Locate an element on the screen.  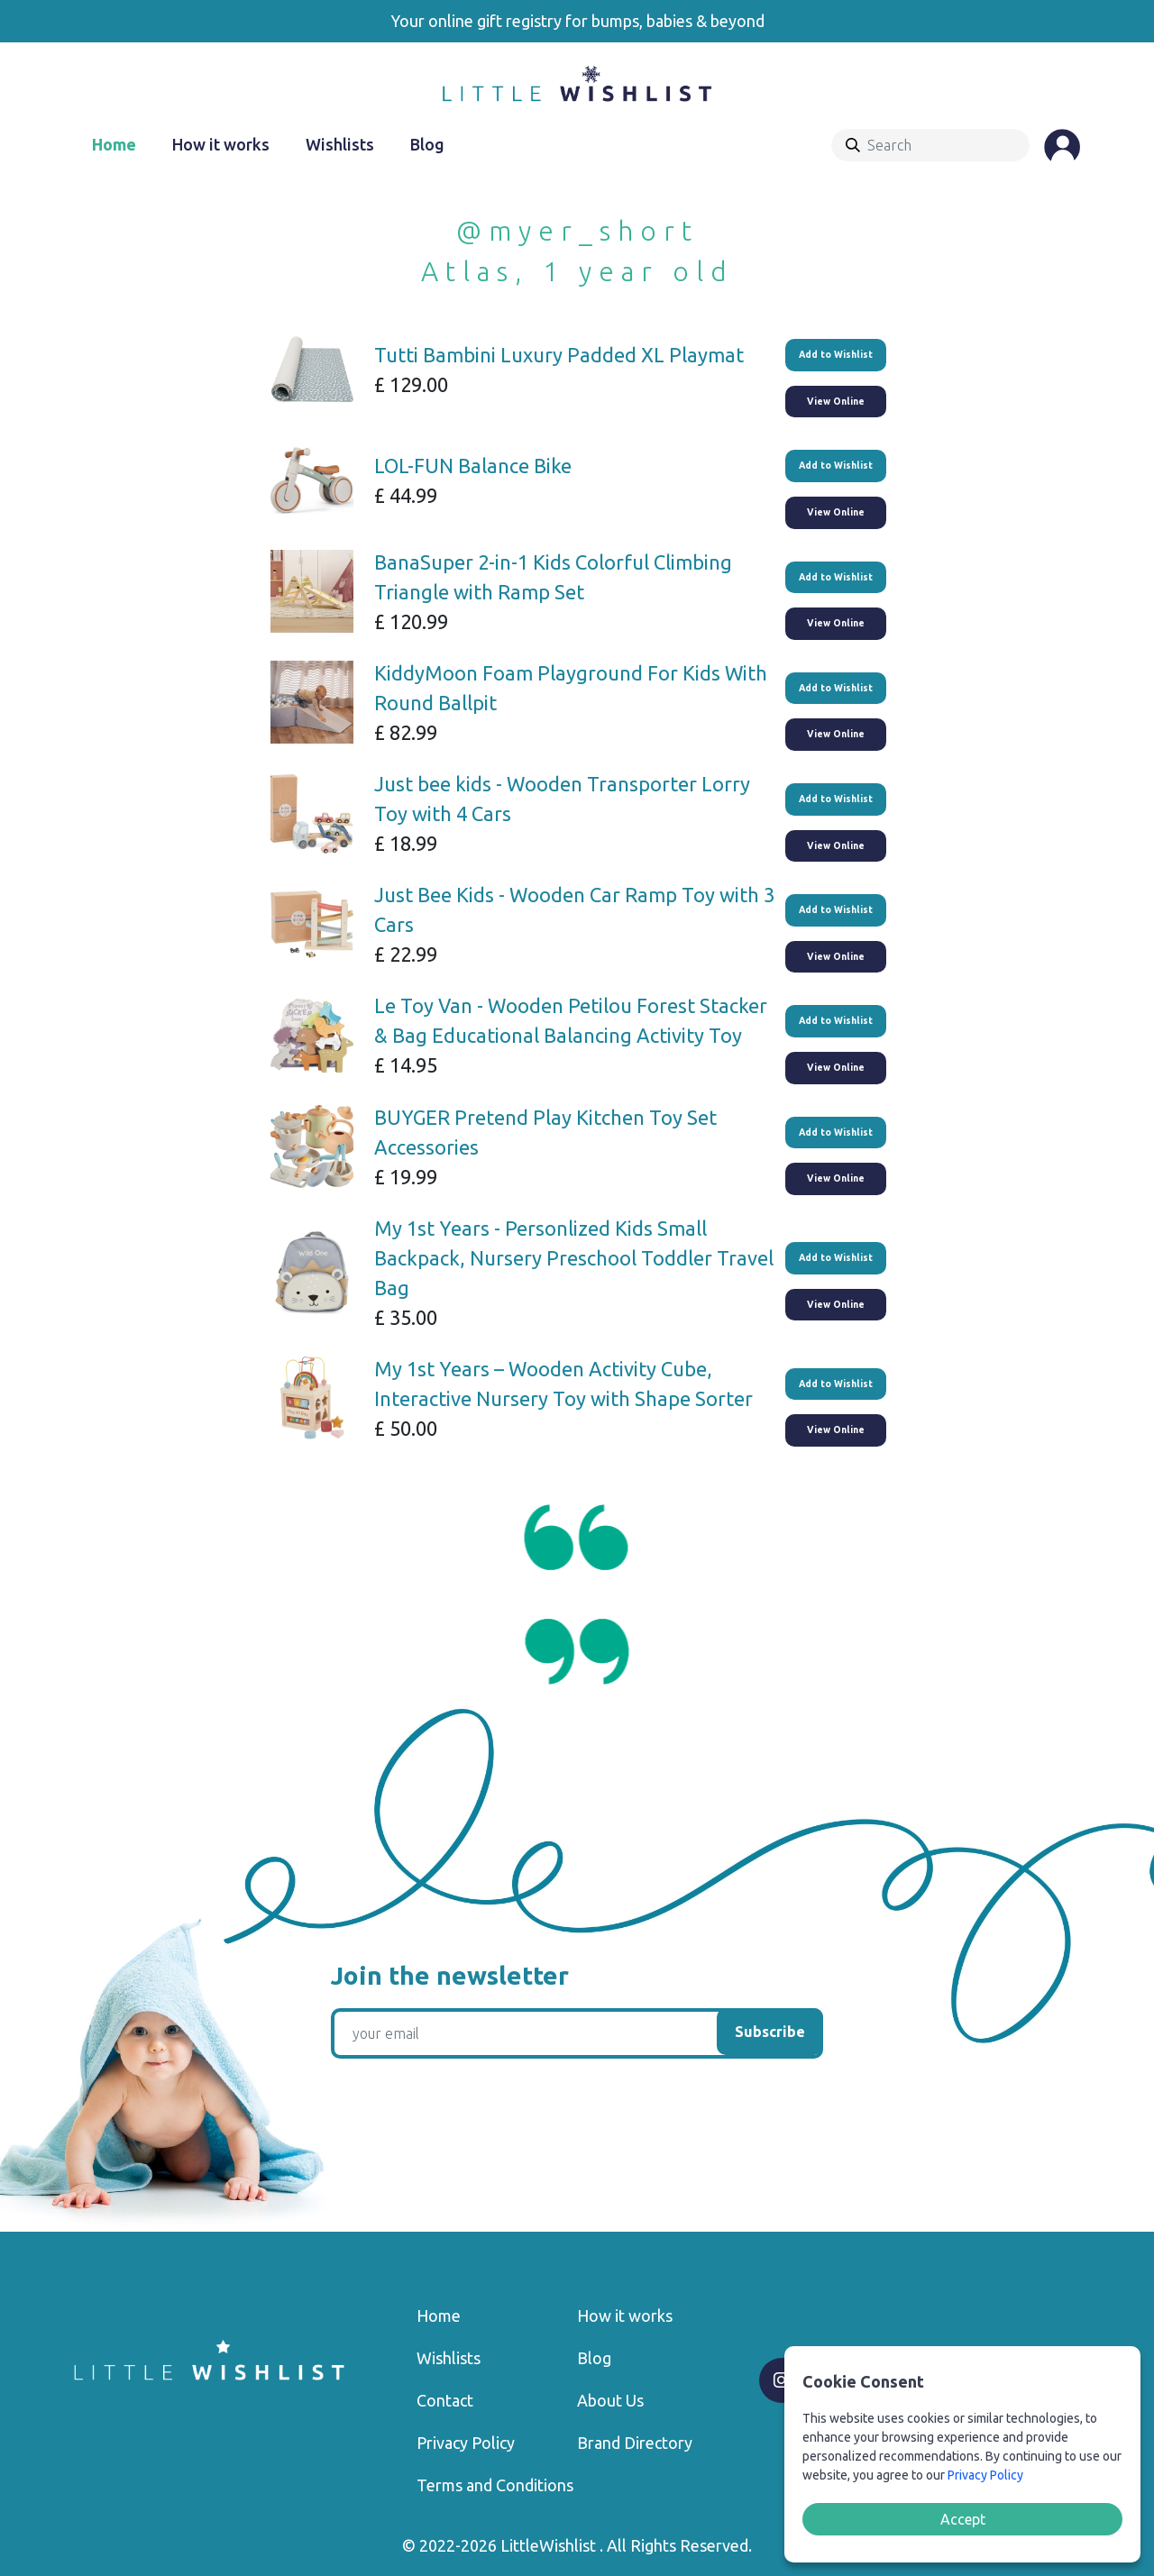
Le Toy Van - Wooden Petilou Forest Stacker & Bag Educational Balancing Activity Toy is located at coordinates (570, 1020).